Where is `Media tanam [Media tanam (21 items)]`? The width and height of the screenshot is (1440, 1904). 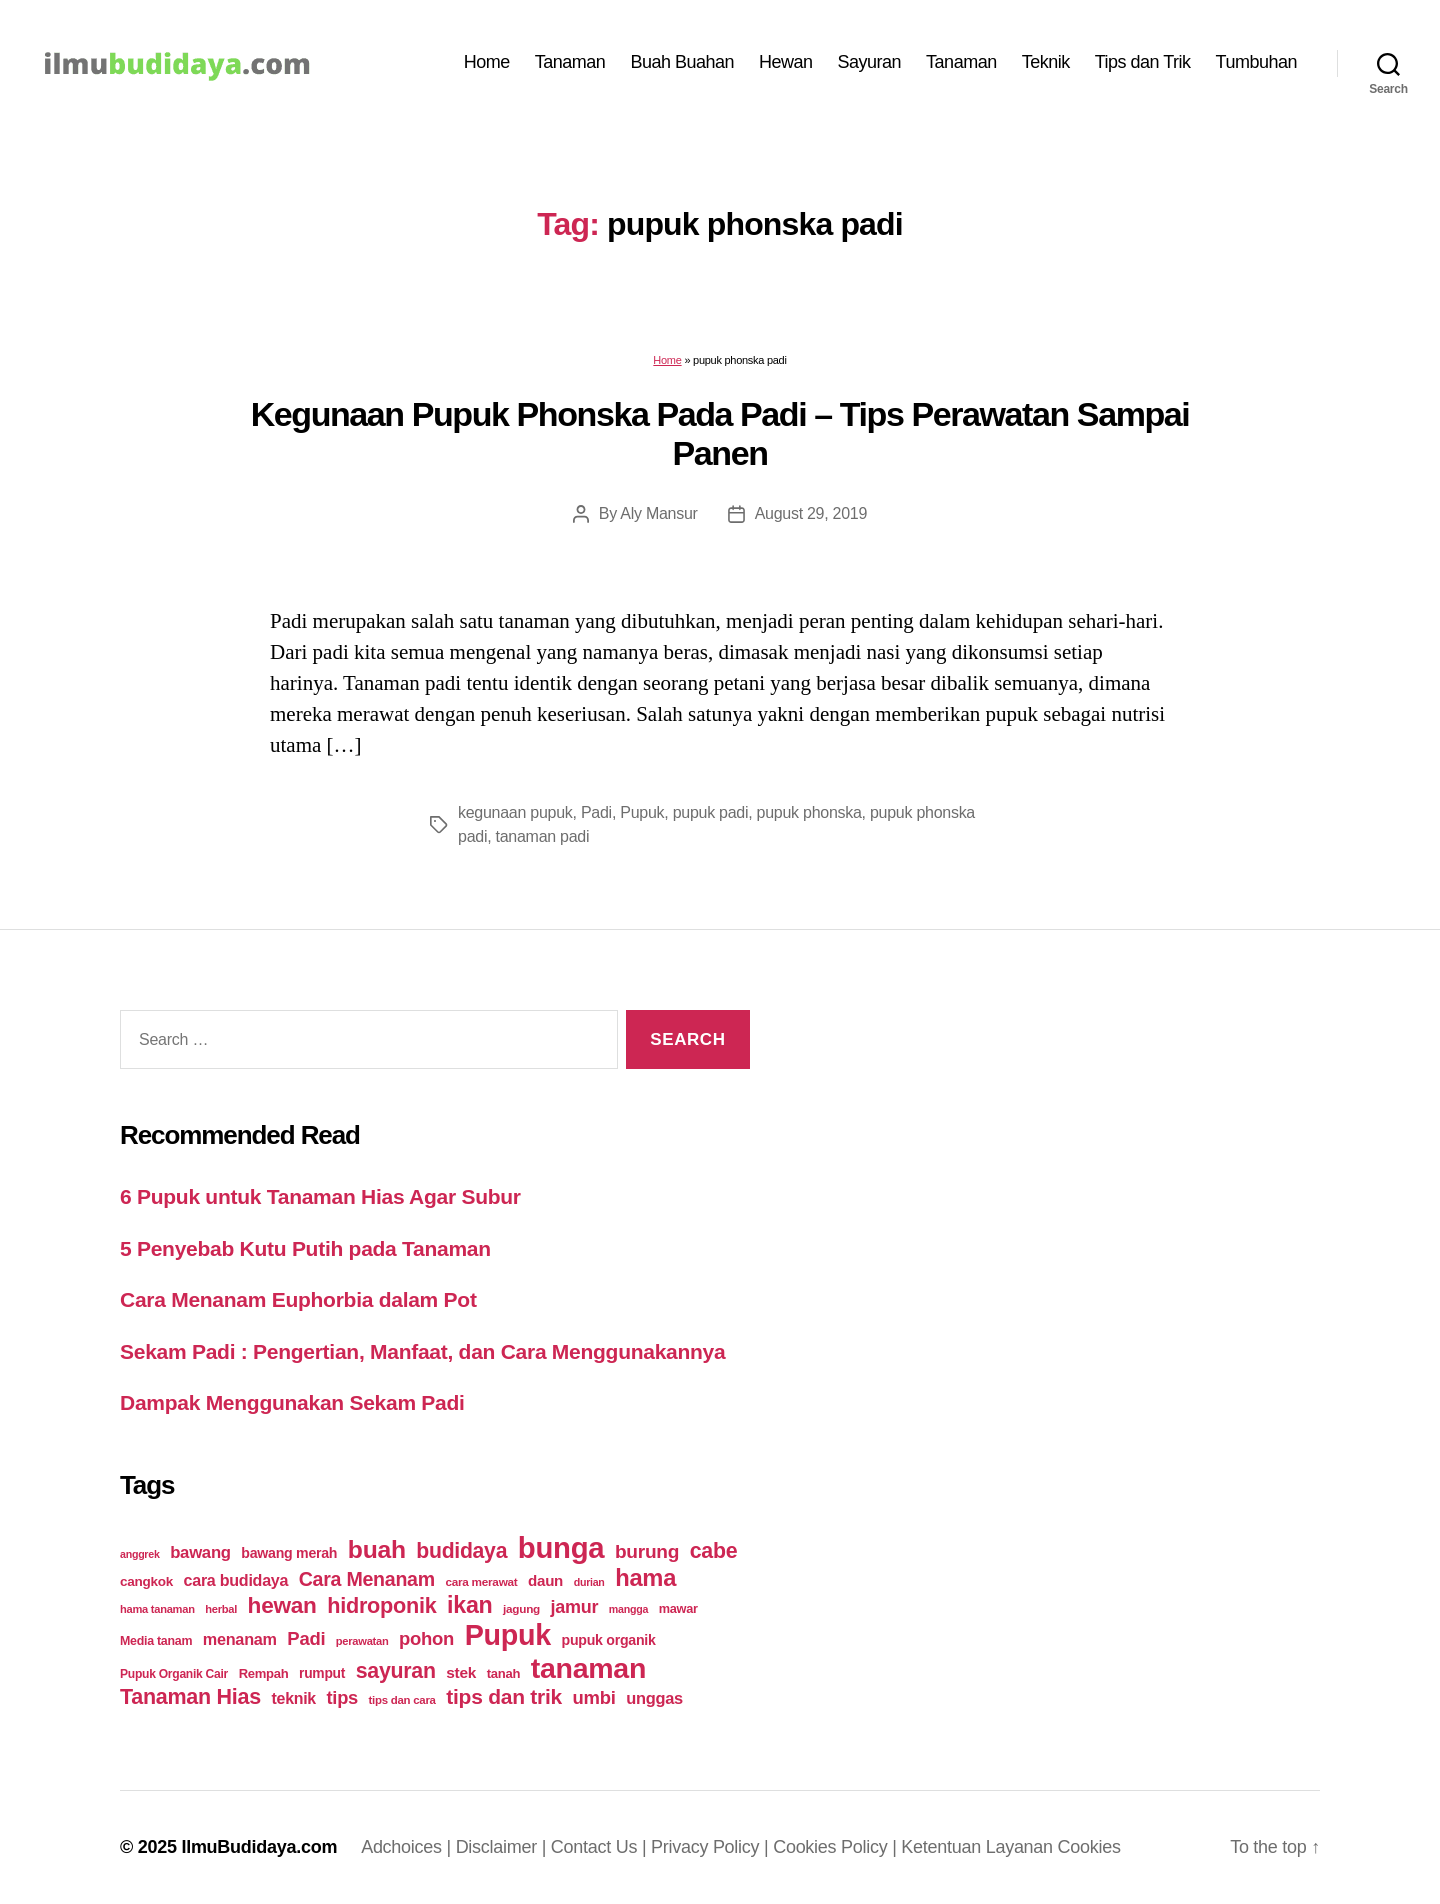 Media tanam [Media tanam (21 items)] is located at coordinates (156, 1641).